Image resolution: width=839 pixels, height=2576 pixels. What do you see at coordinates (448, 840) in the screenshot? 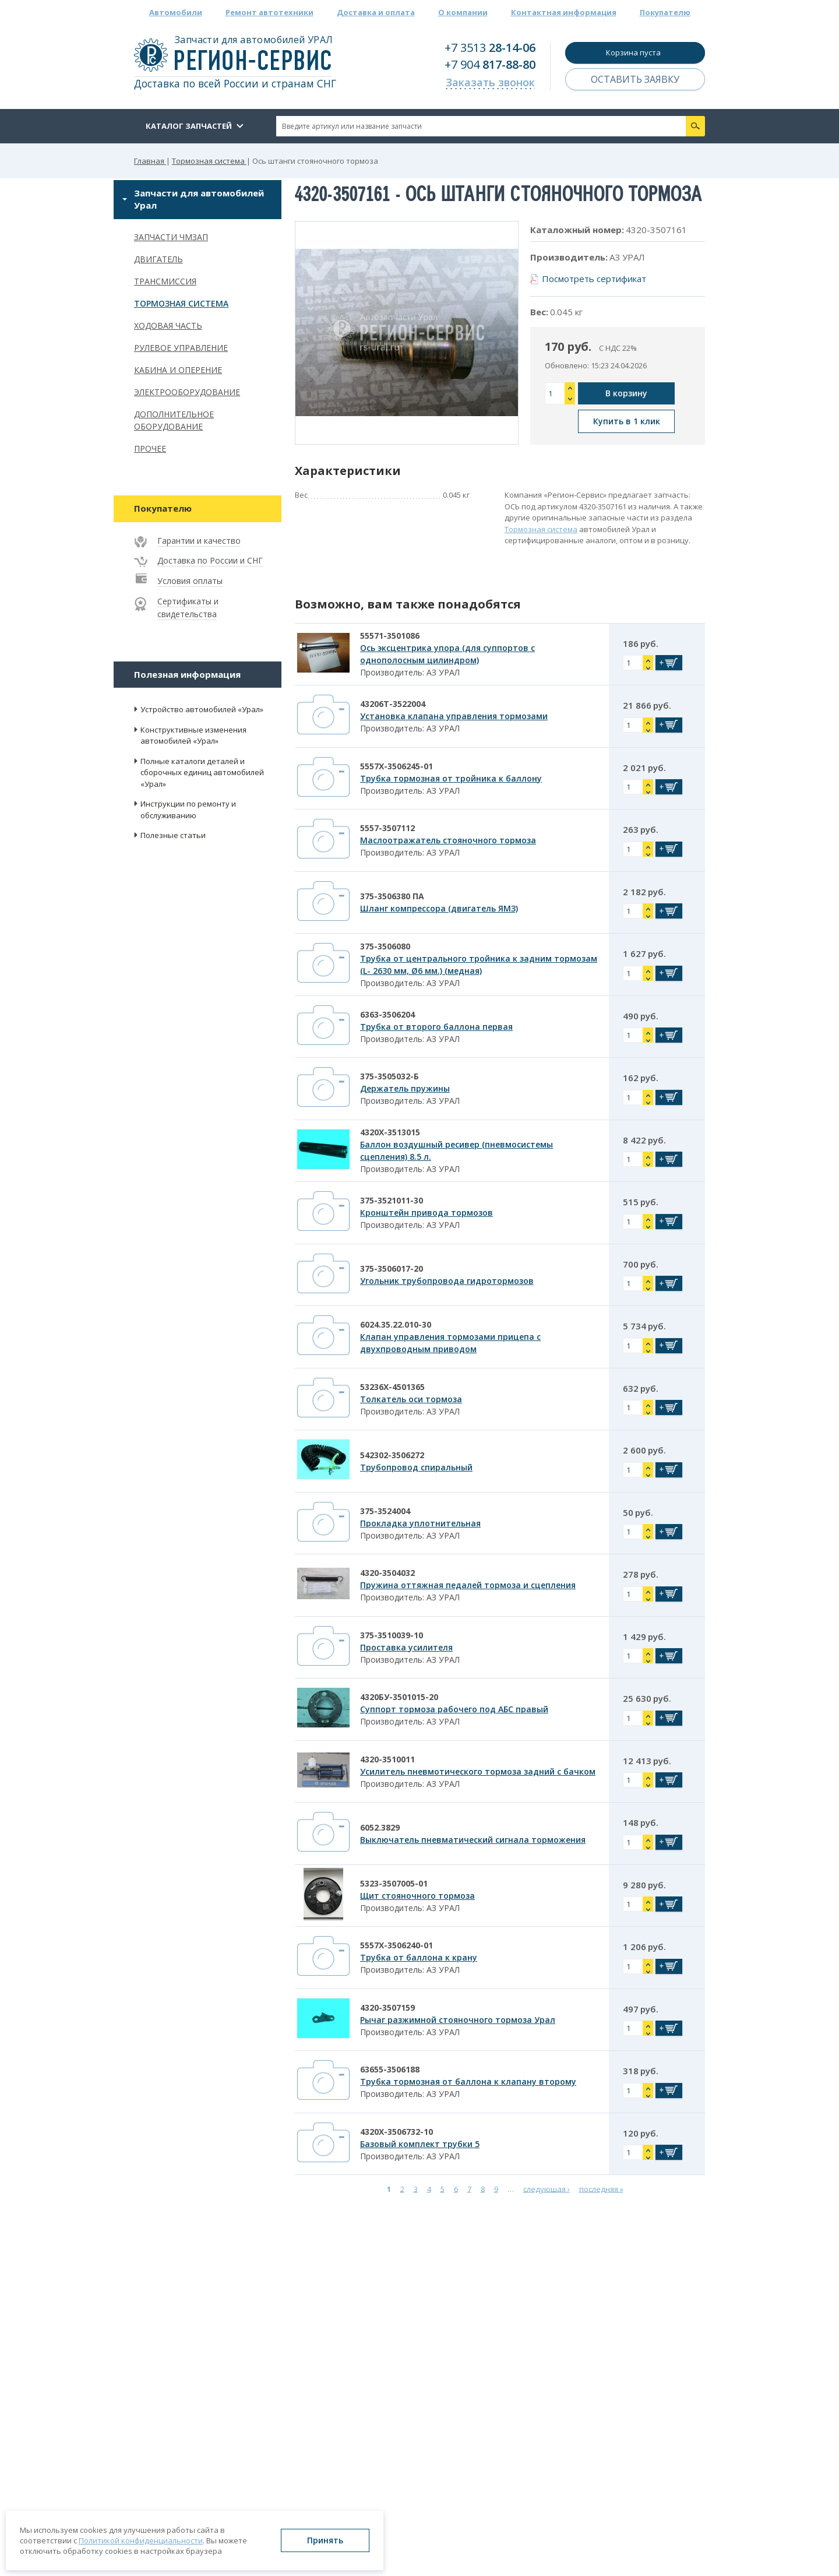
I see `Маслоотражатель стояночного тормоза` at bounding box center [448, 840].